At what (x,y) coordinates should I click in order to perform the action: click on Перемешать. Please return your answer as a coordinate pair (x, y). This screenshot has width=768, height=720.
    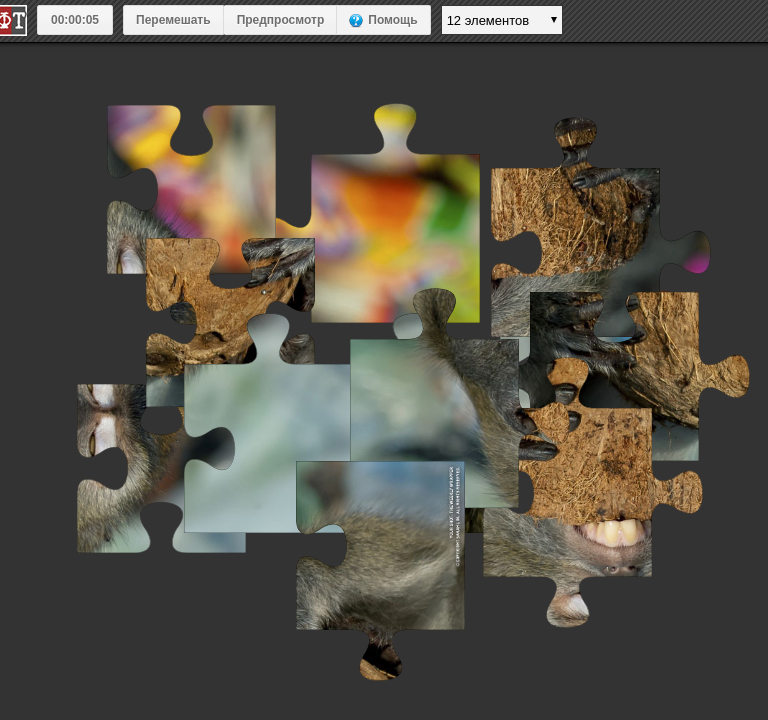
    Looking at the image, I should click on (173, 20).